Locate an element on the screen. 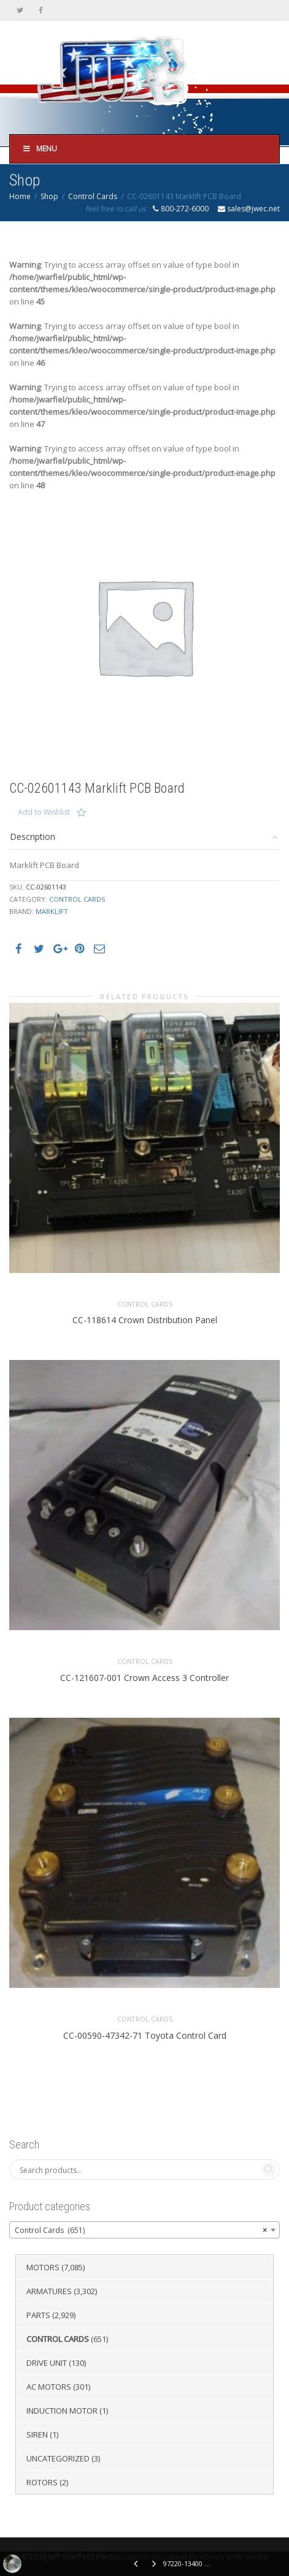 This screenshot has height=2576, width=289. Motors is located at coordinates (43, 2267).